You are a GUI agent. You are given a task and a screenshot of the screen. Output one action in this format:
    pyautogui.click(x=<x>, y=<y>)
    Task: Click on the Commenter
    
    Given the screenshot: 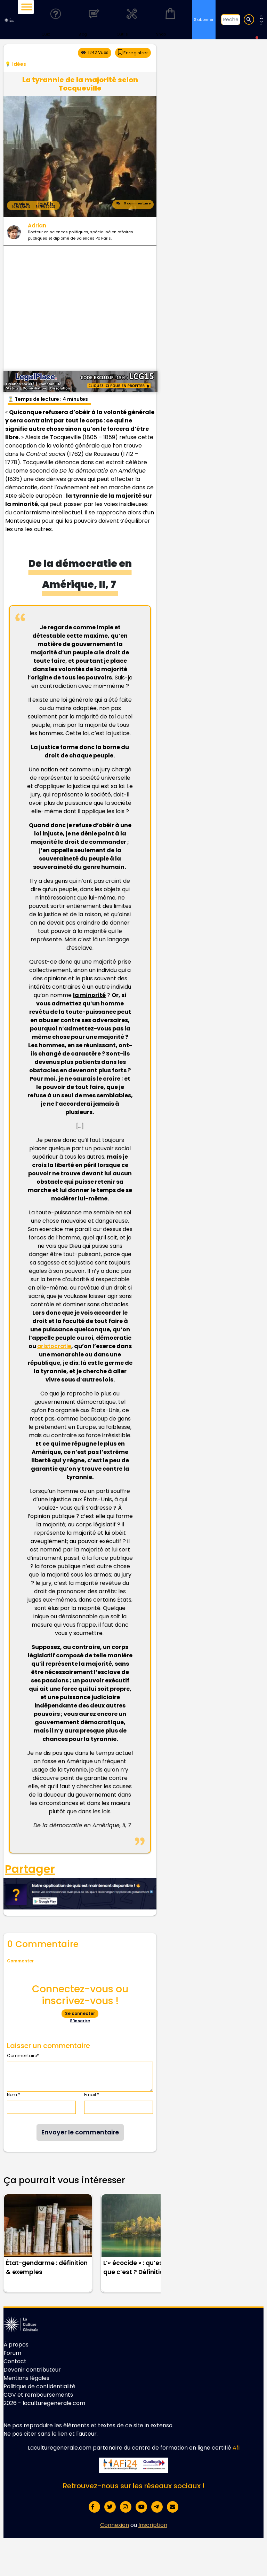 What is the action you would take?
    pyautogui.click(x=20, y=1961)
    